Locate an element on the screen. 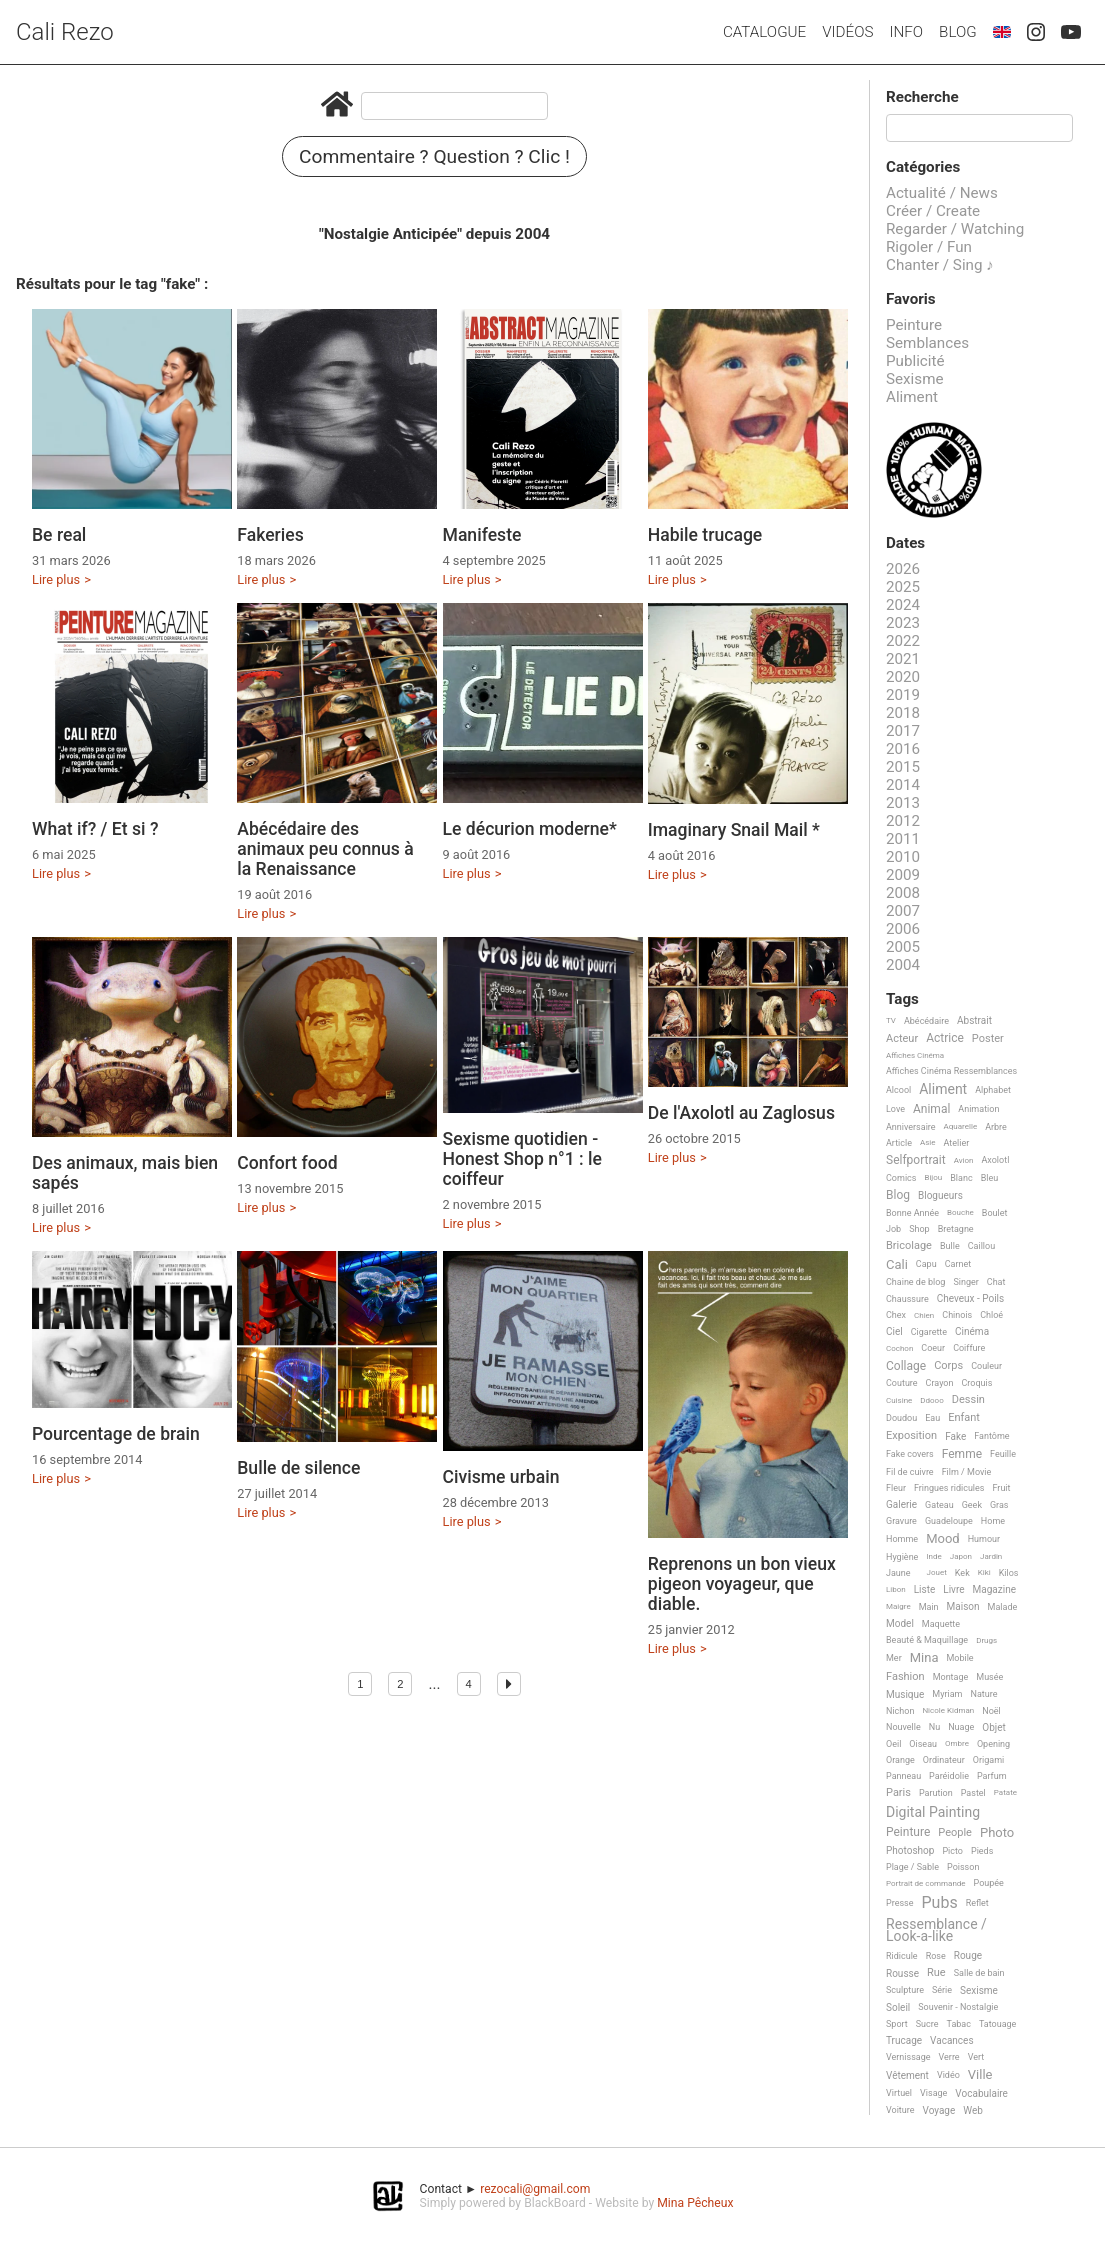  Abstrait is located at coordinates (974, 1020).